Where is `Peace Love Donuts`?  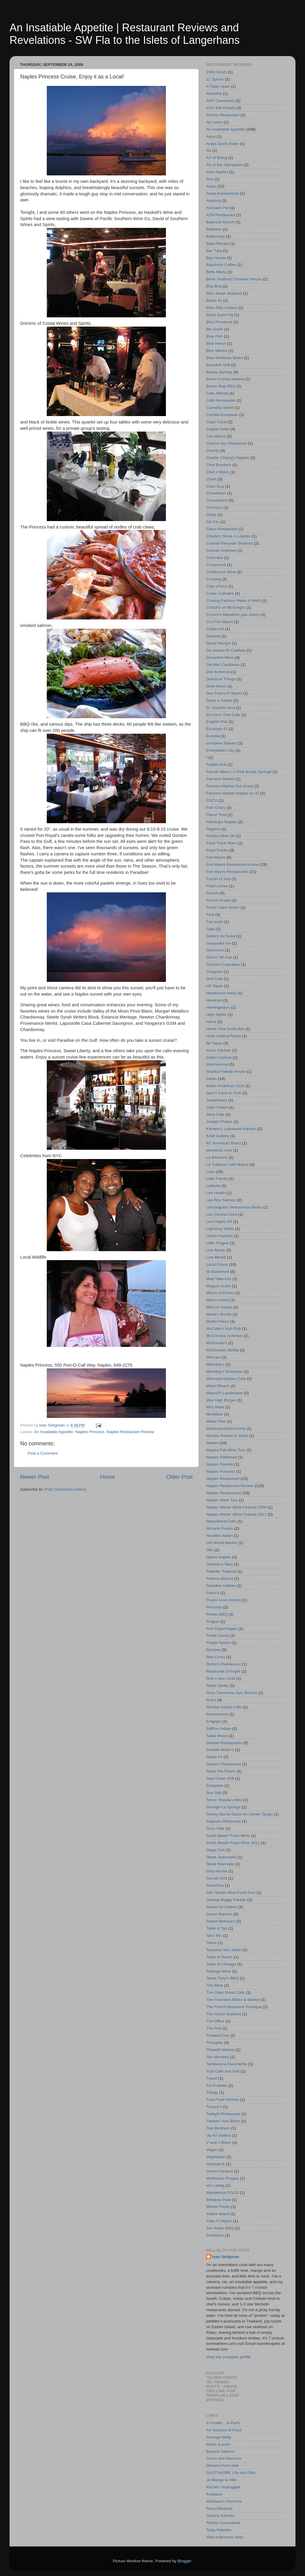
Peace Love Donuts is located at coordinates (223, 1600).